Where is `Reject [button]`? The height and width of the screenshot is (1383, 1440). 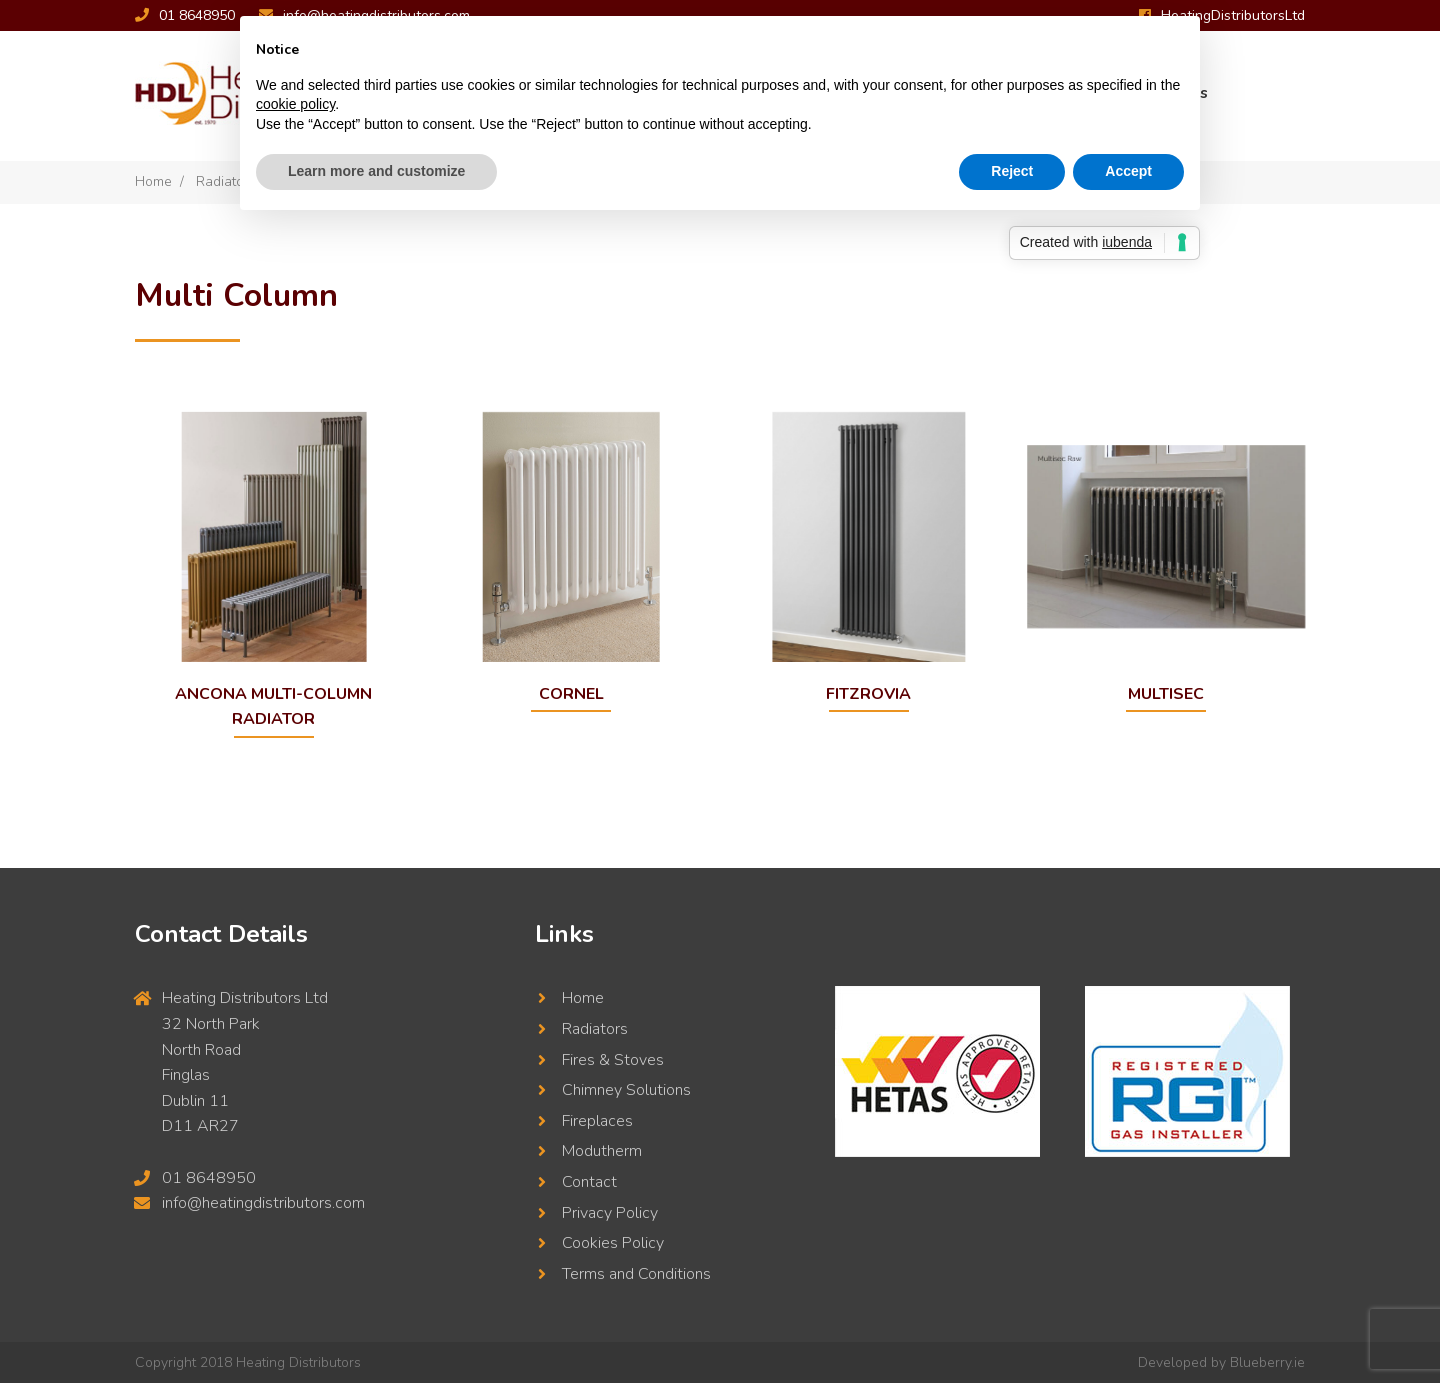
Reject [button] is located at coordinates (1012, 171).